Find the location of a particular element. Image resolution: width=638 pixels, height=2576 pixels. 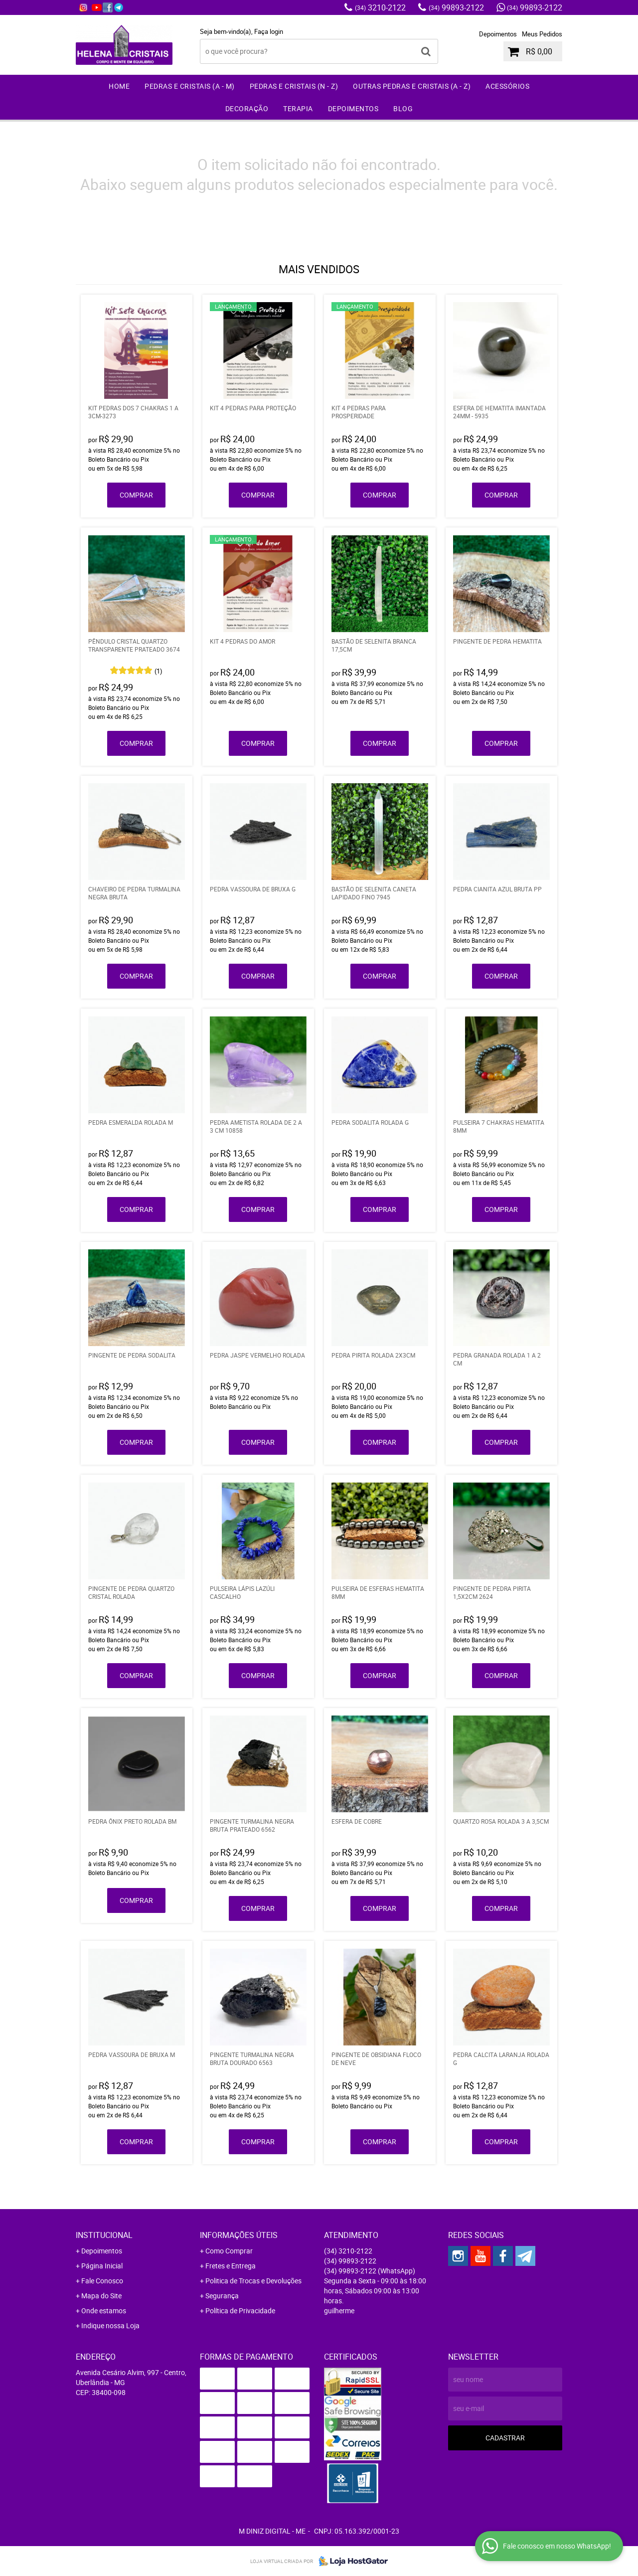

guilherme is located at coordinates (339, 2310).